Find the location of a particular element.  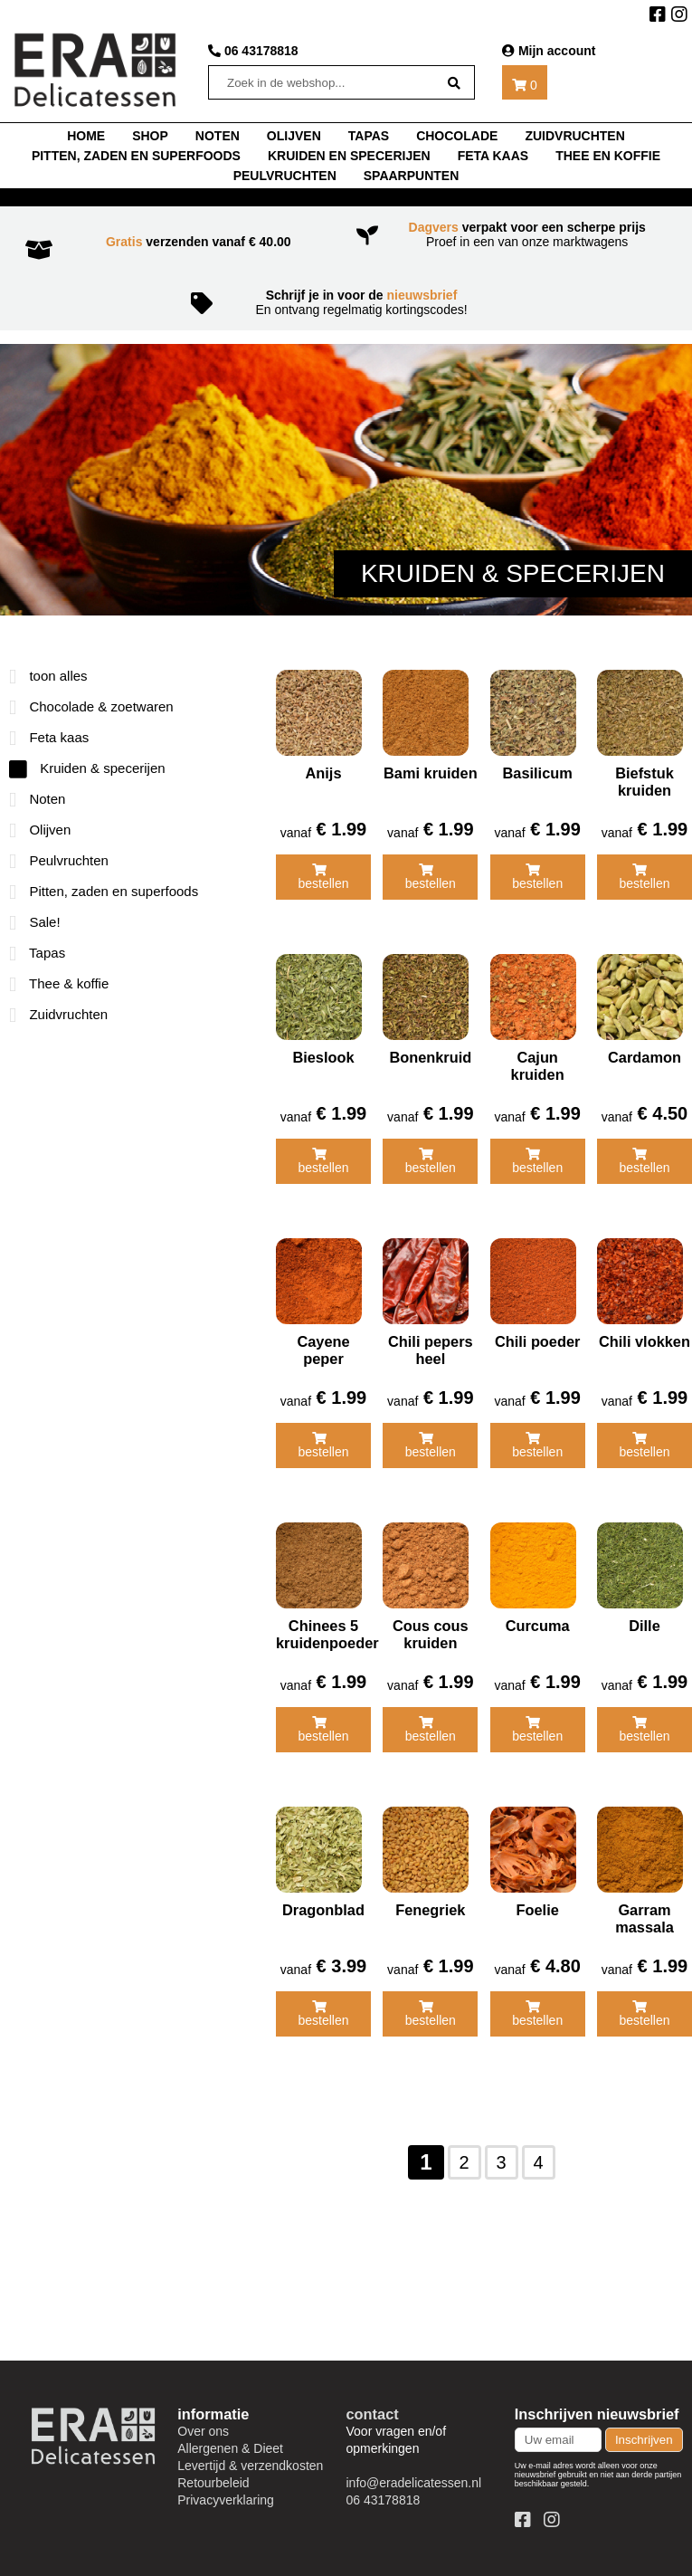

Allergenen & Dieet is located at coordinates (230, 2448).